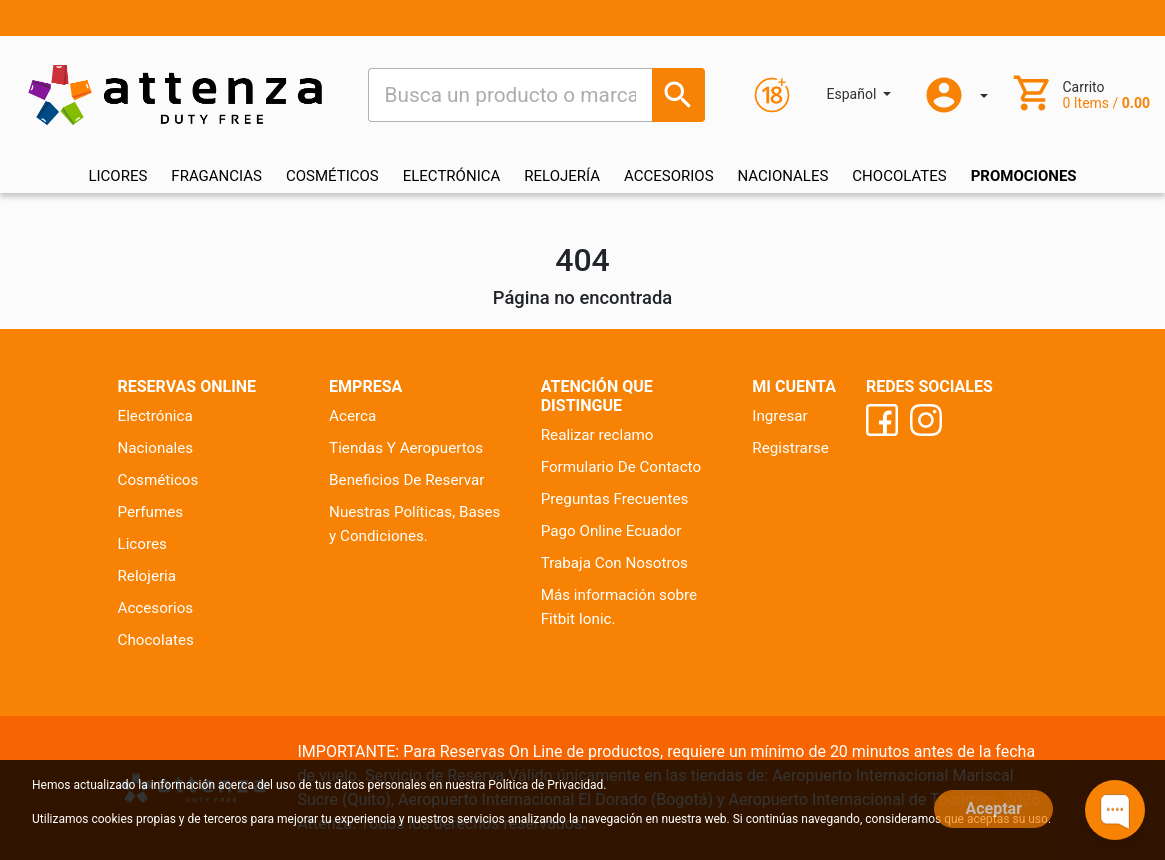 The image size is (1165, 860). Describe the element at coordinates (147, 576) in the screenshot. I see `Relojeria` at that location.